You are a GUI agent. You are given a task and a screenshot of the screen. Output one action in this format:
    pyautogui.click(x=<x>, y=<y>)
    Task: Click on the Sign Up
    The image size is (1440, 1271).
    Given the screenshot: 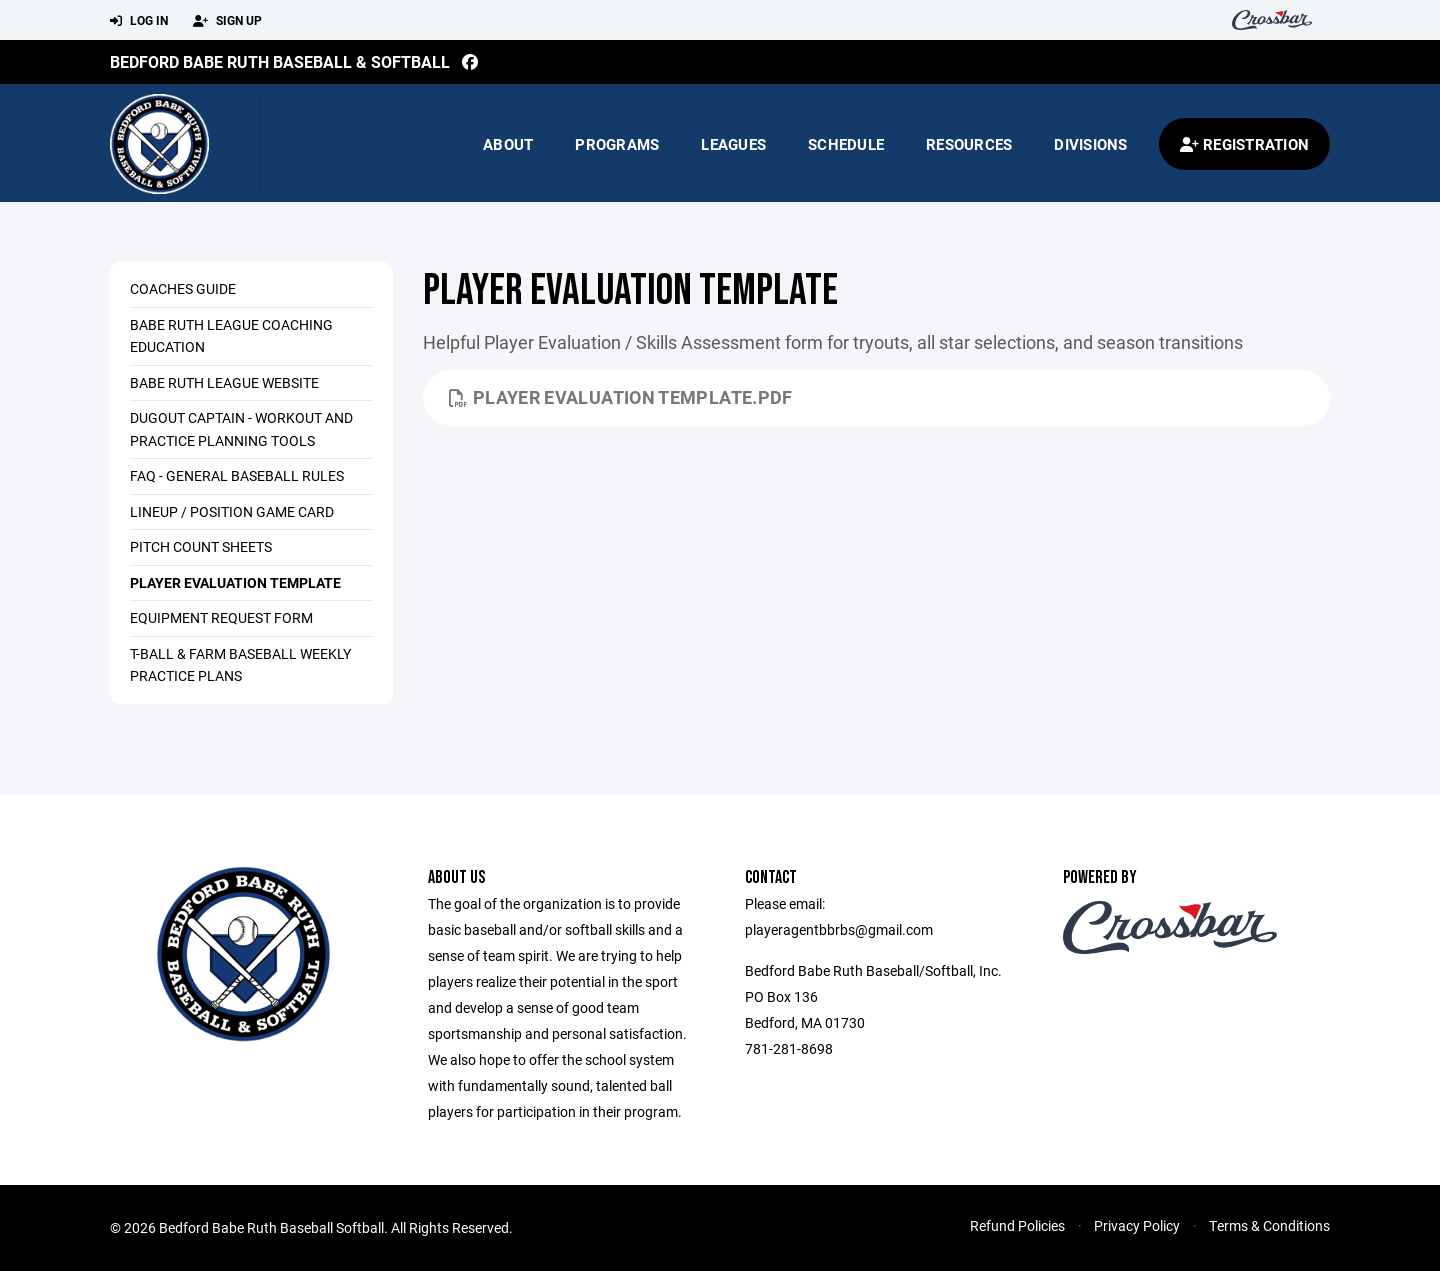 What is the action you would take?
    pyautogui.click(x=227, y=21)
    